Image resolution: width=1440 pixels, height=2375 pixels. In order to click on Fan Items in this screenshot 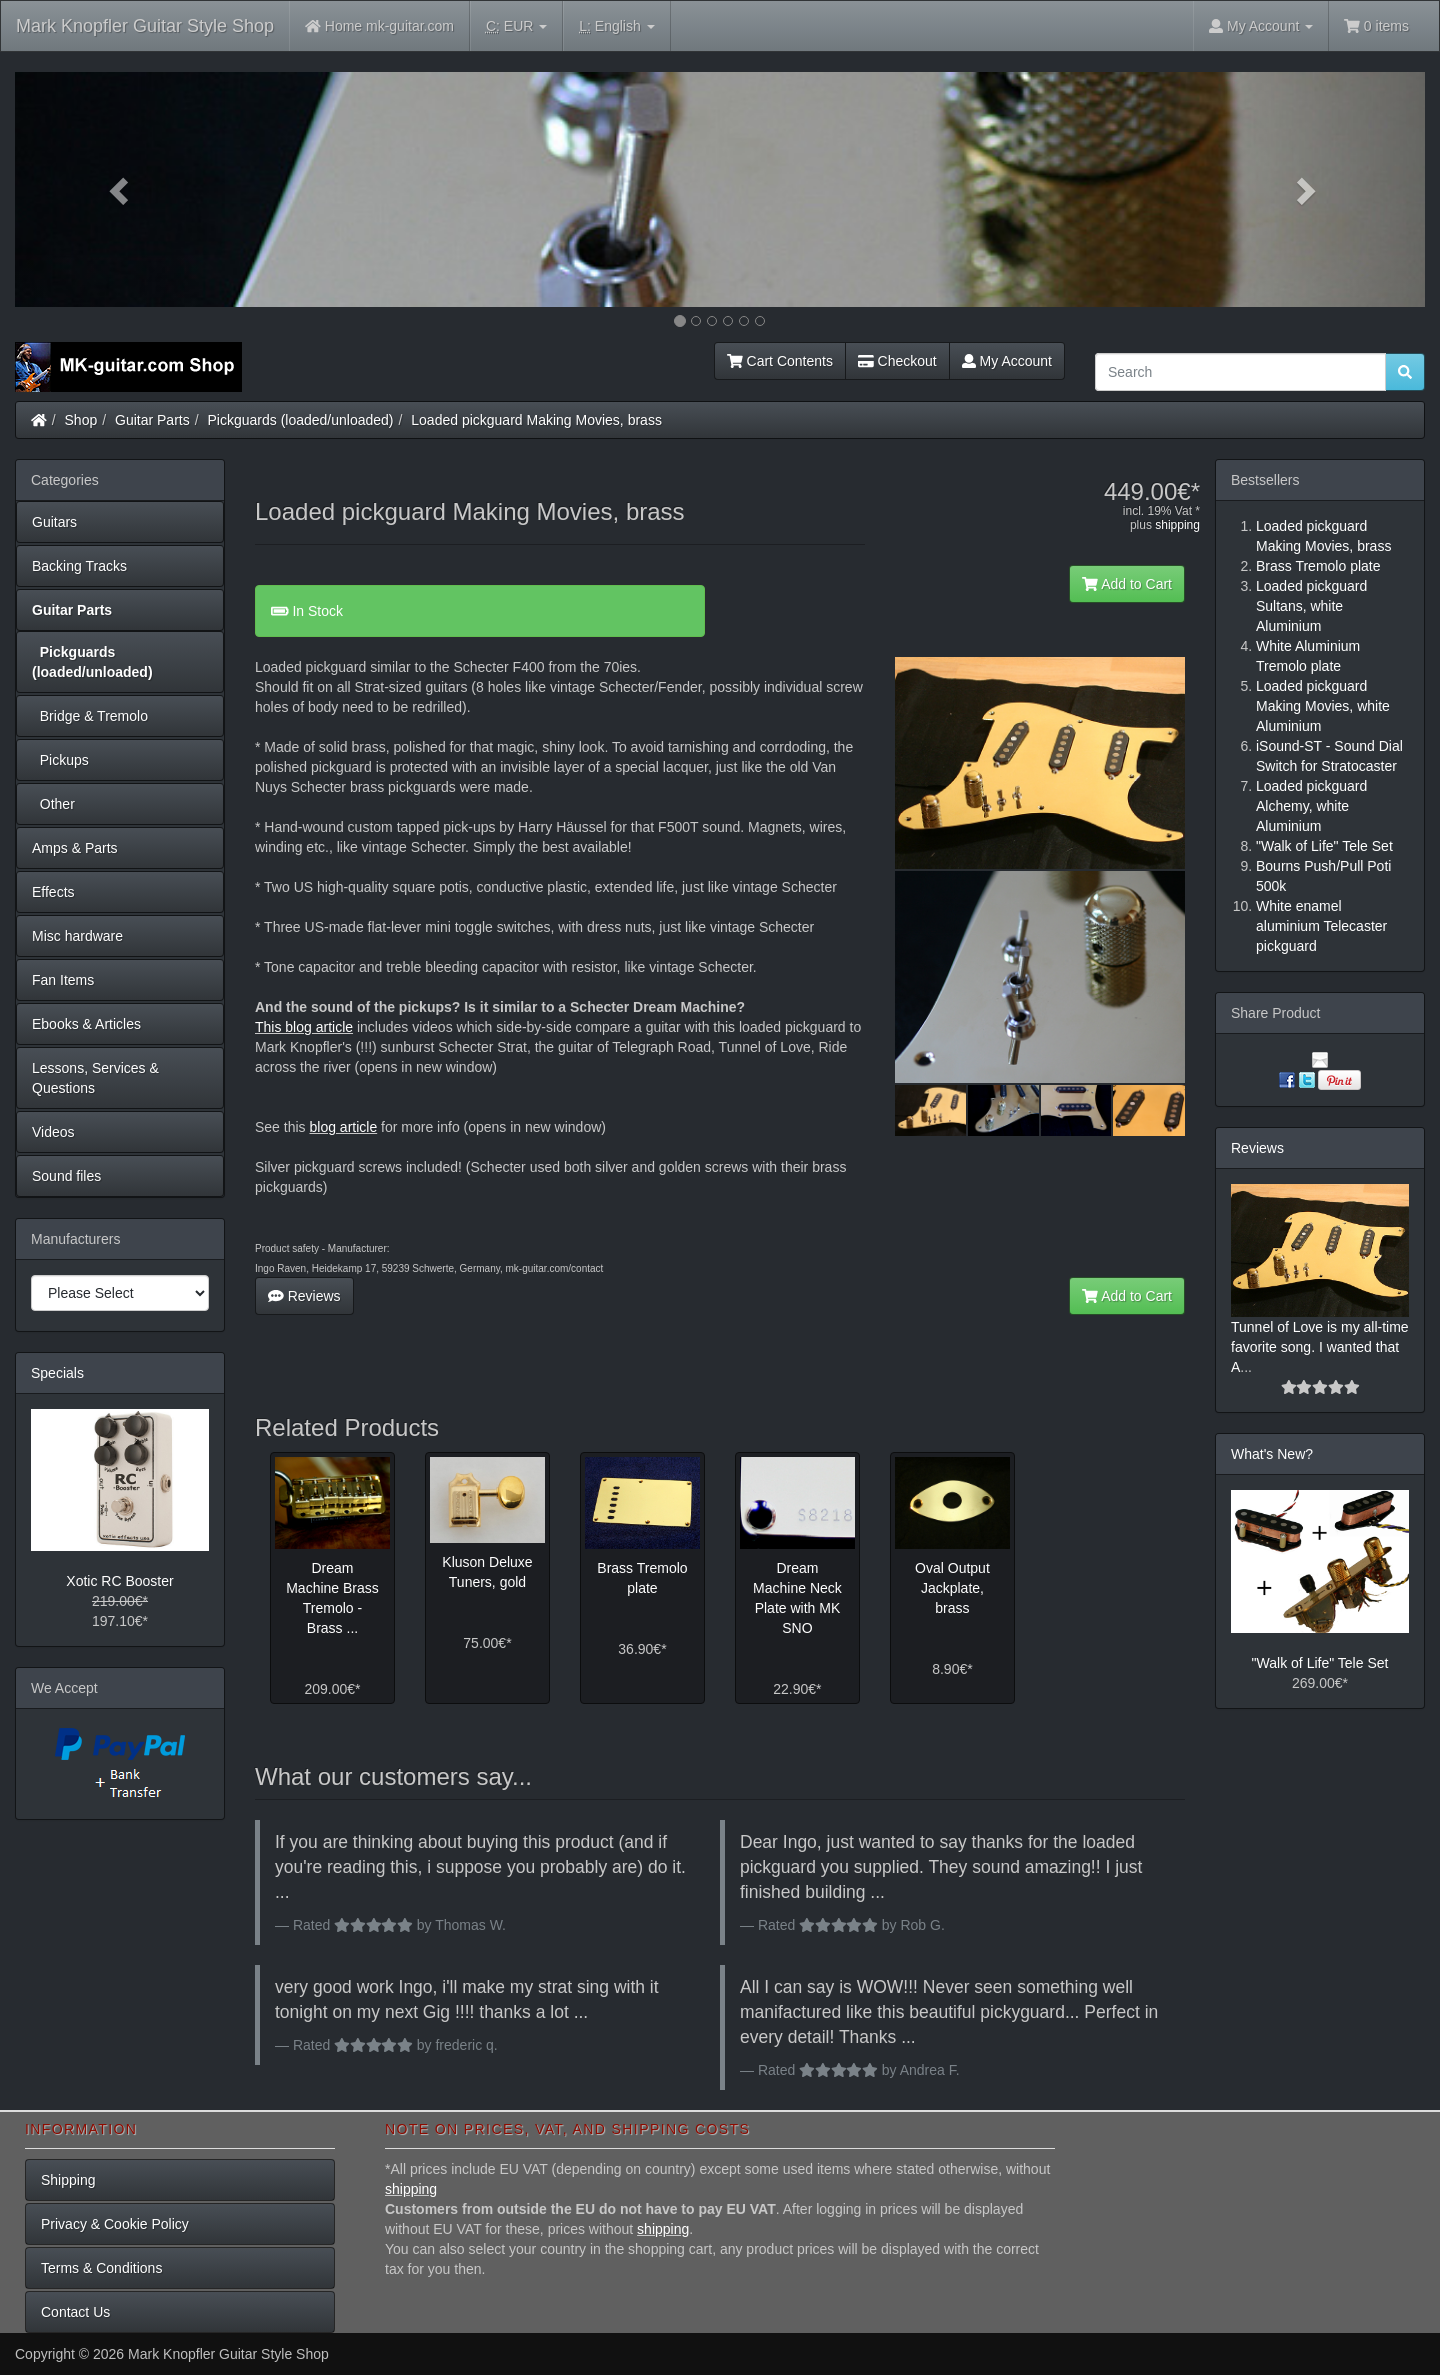, I will do `click(63, 980)`.